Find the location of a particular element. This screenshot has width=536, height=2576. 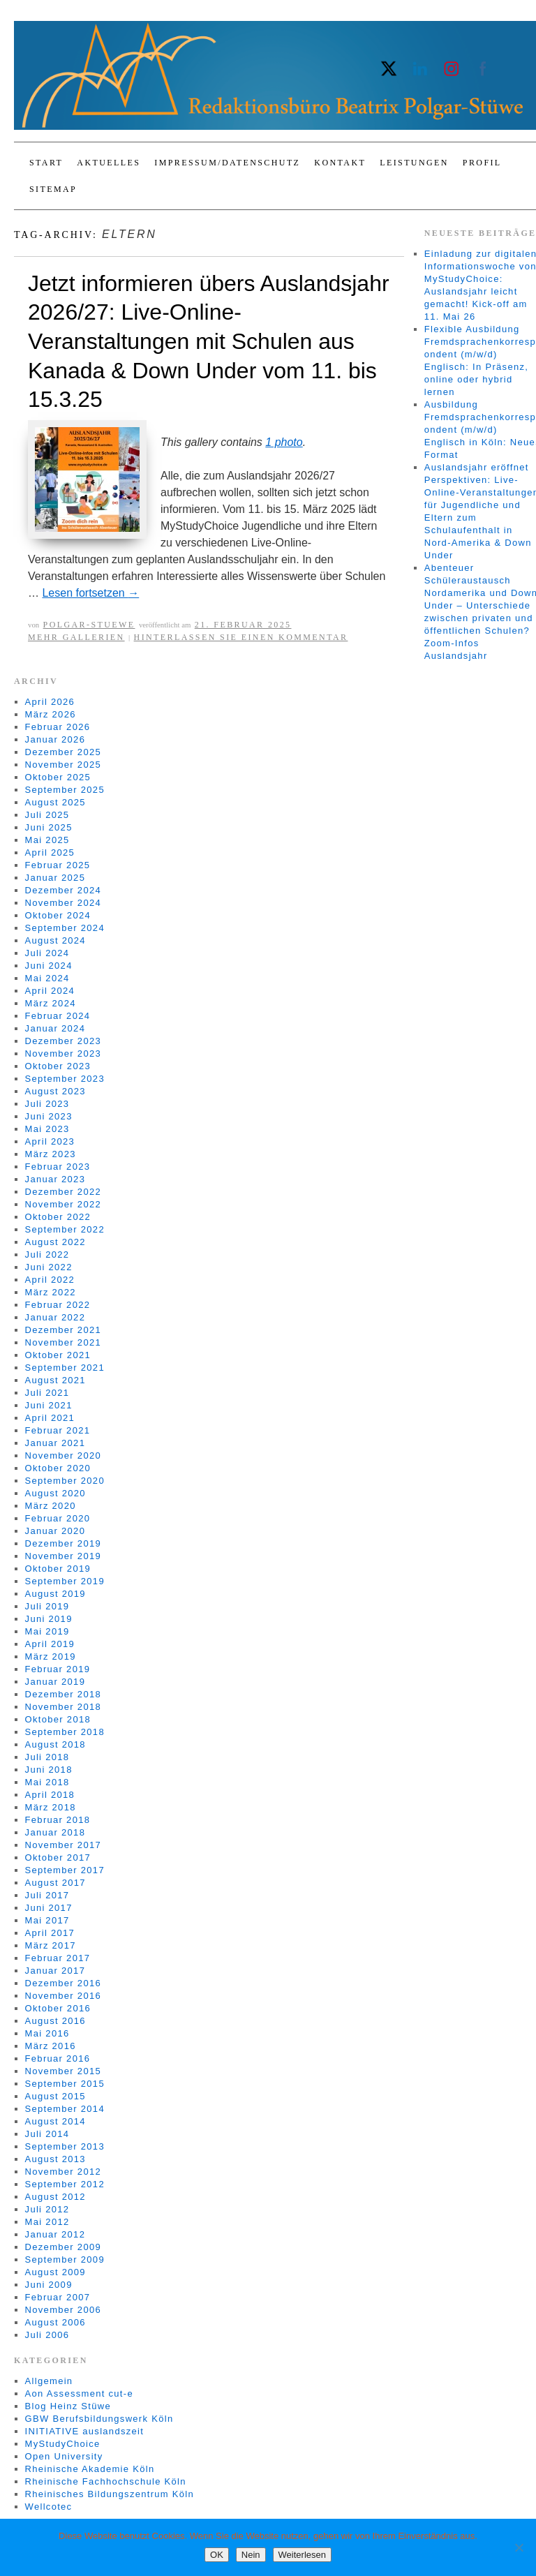

November 2017 is located at coordinates (63, 1845).